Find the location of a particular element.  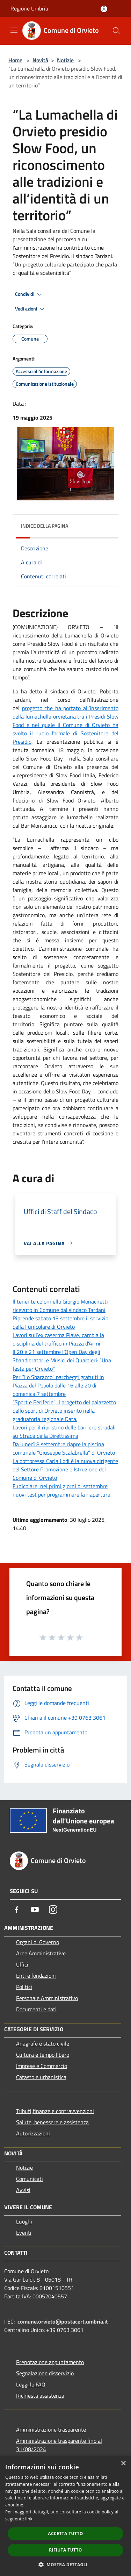

Imprese e Commercio is located at coordinates (41, 2066).